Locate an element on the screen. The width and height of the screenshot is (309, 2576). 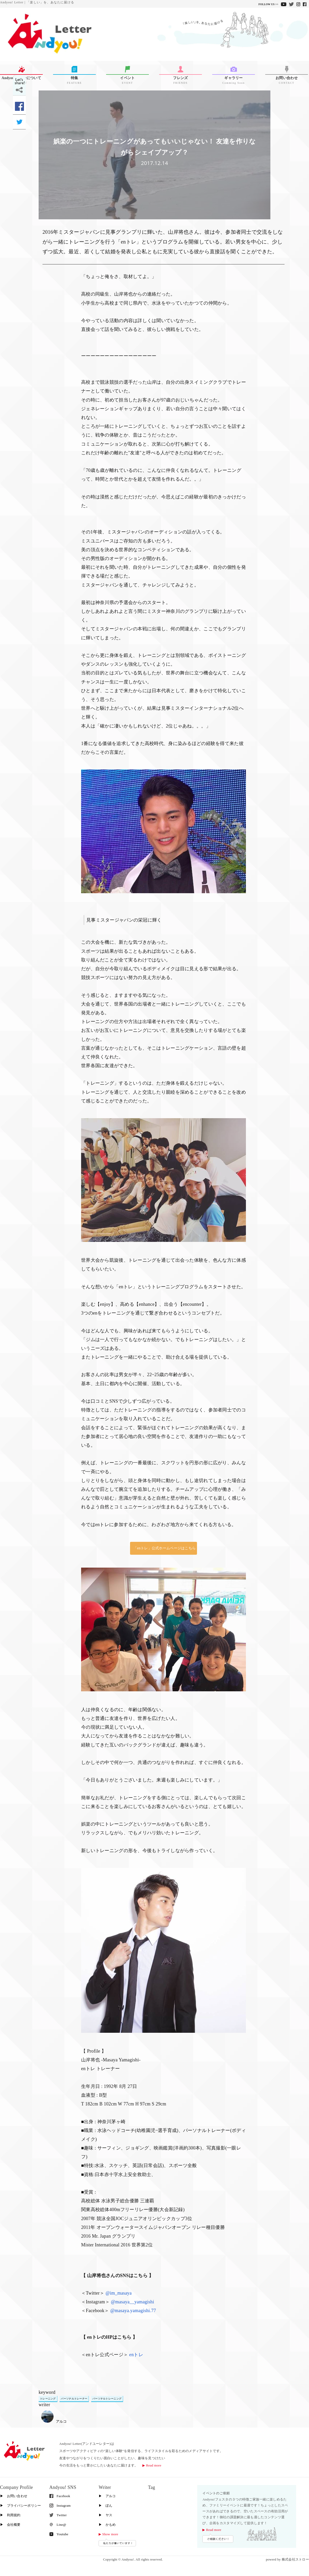
パーソナルトレーナー is located at coordinates (74, 2398).